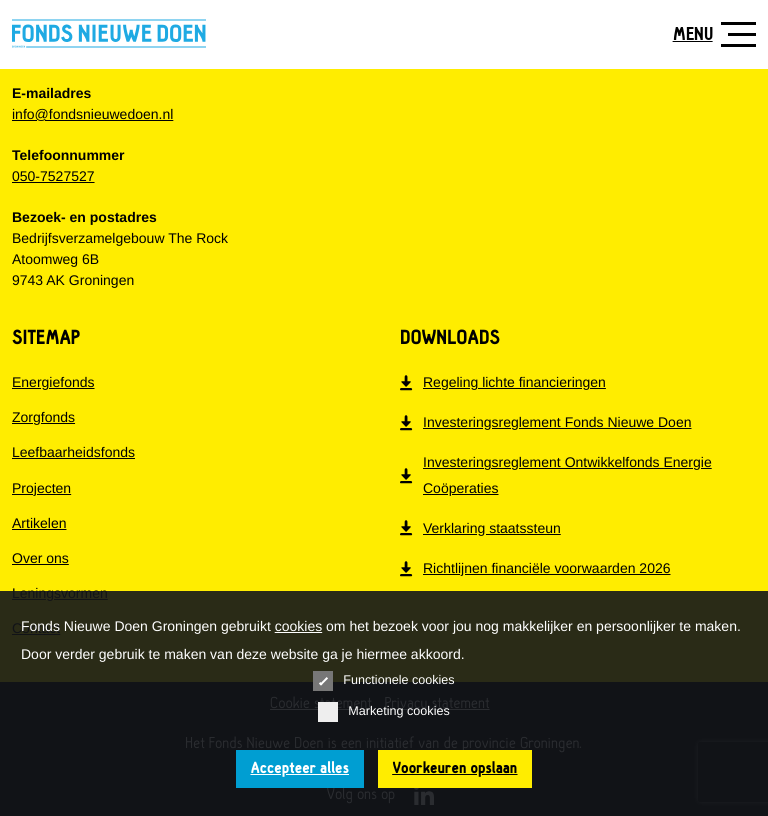 This screenshot has height=816, width=768. Describe the element at coordinates (707, 34) in the screenshot. I see `[Toon navigatie]` at that location.